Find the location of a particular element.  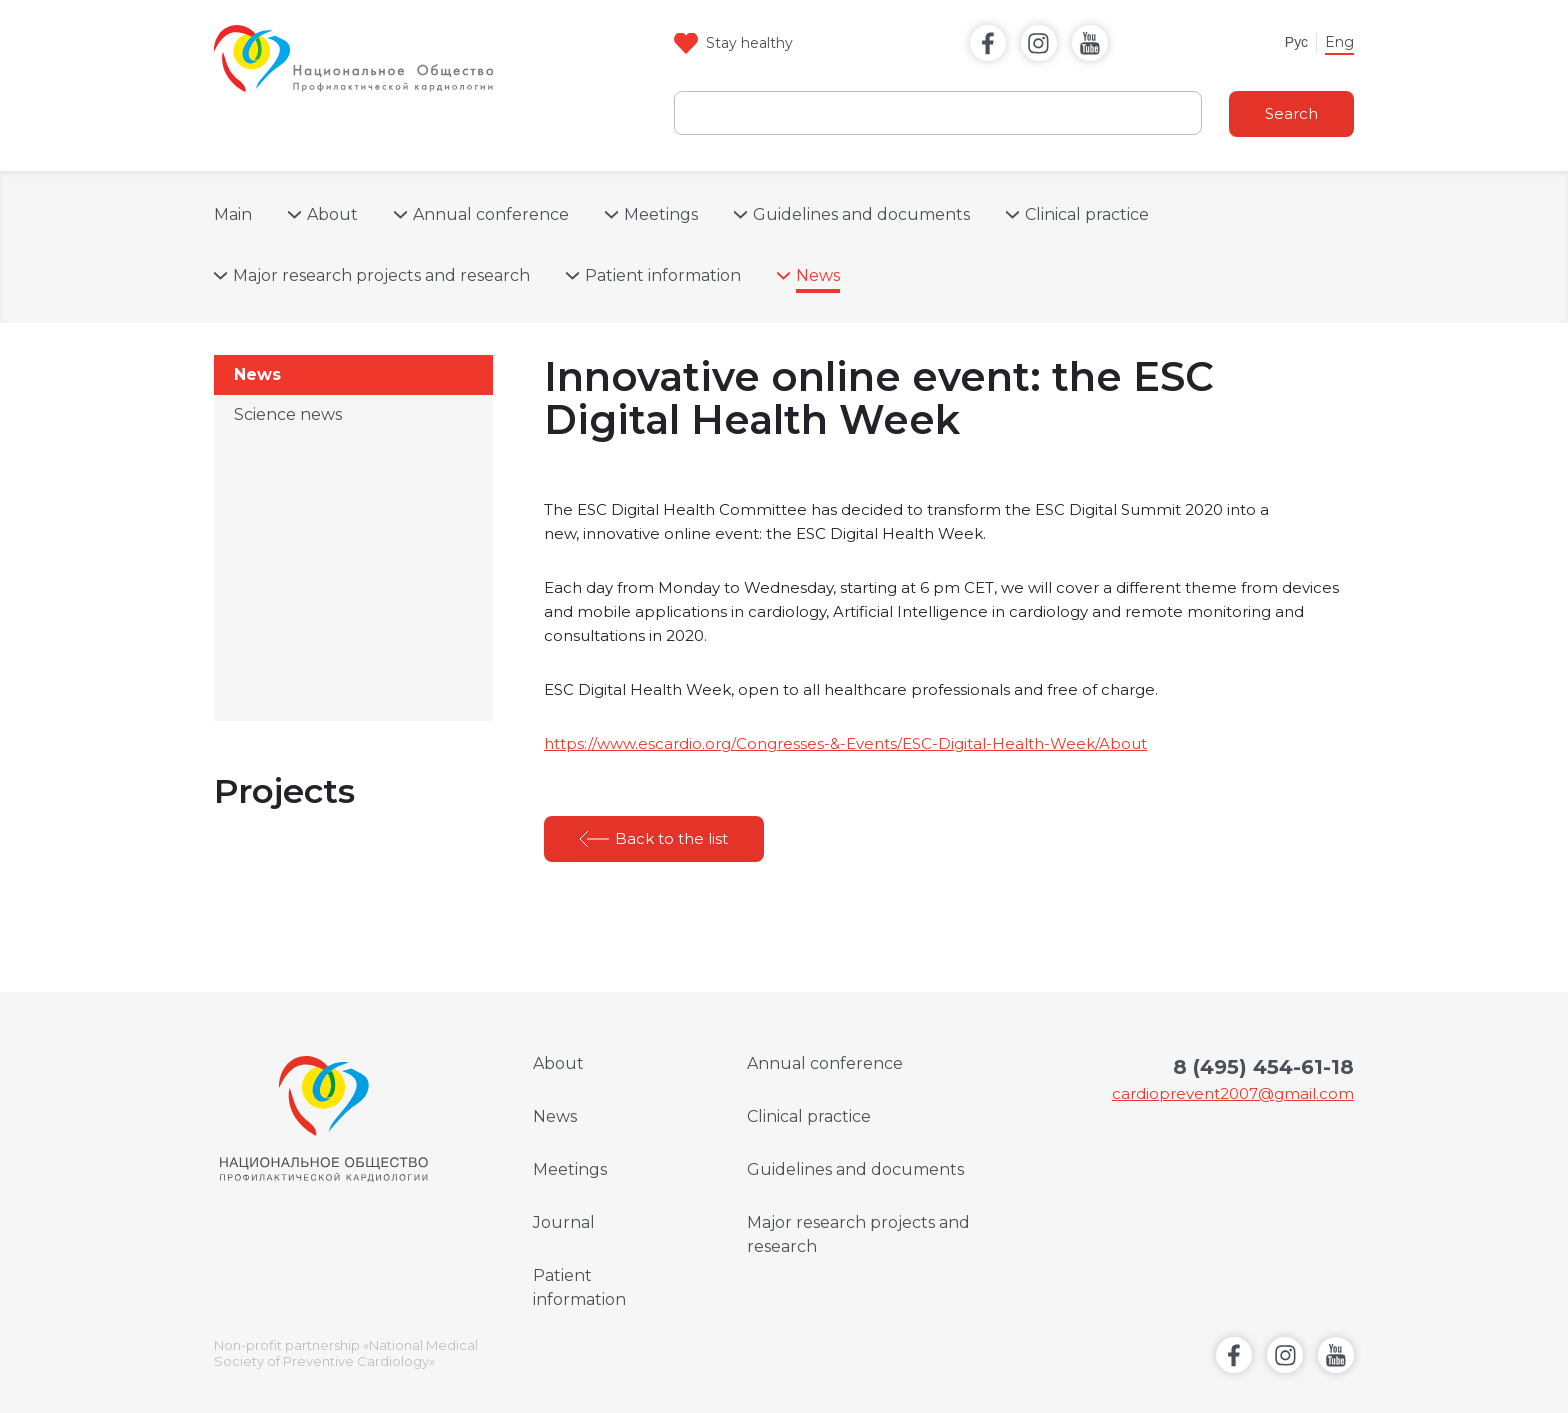

Science news is located at coordinates (288, 414).